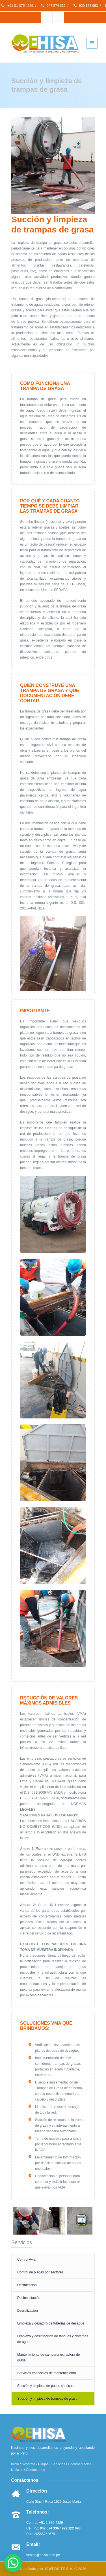 The width and height of the screenshot is (106, 2576). Describe the element at coordinates (35, 2470) in the screenshot. I see `Contáctenos` at that location.